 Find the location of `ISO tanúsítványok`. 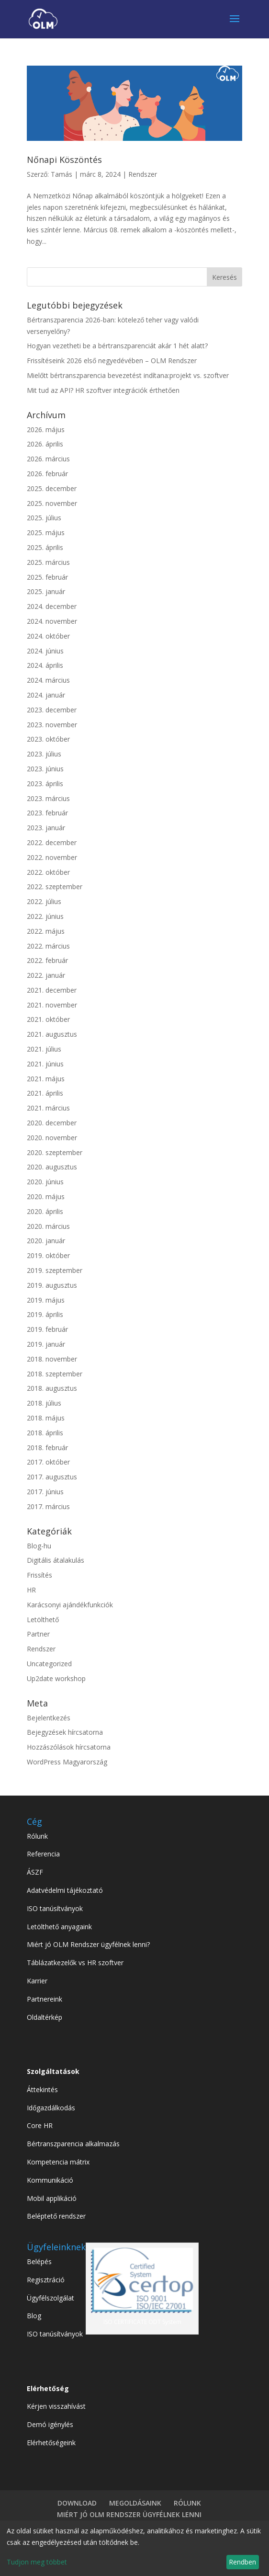

ISO tanúsítványok is located at coordinates (55, 1908).